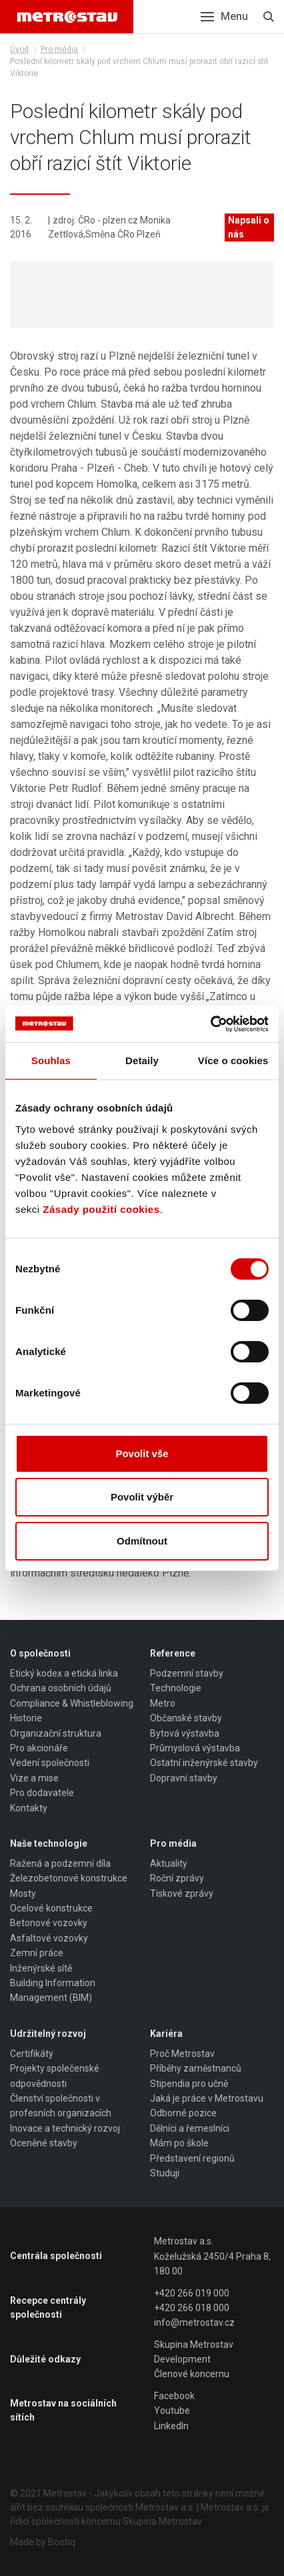 Image resolution: width=284 pixels, height=2576 pixels. Describe the element at coordinates (49, 1762) in the screenshot. I see `Vedení společnosti` at that location.